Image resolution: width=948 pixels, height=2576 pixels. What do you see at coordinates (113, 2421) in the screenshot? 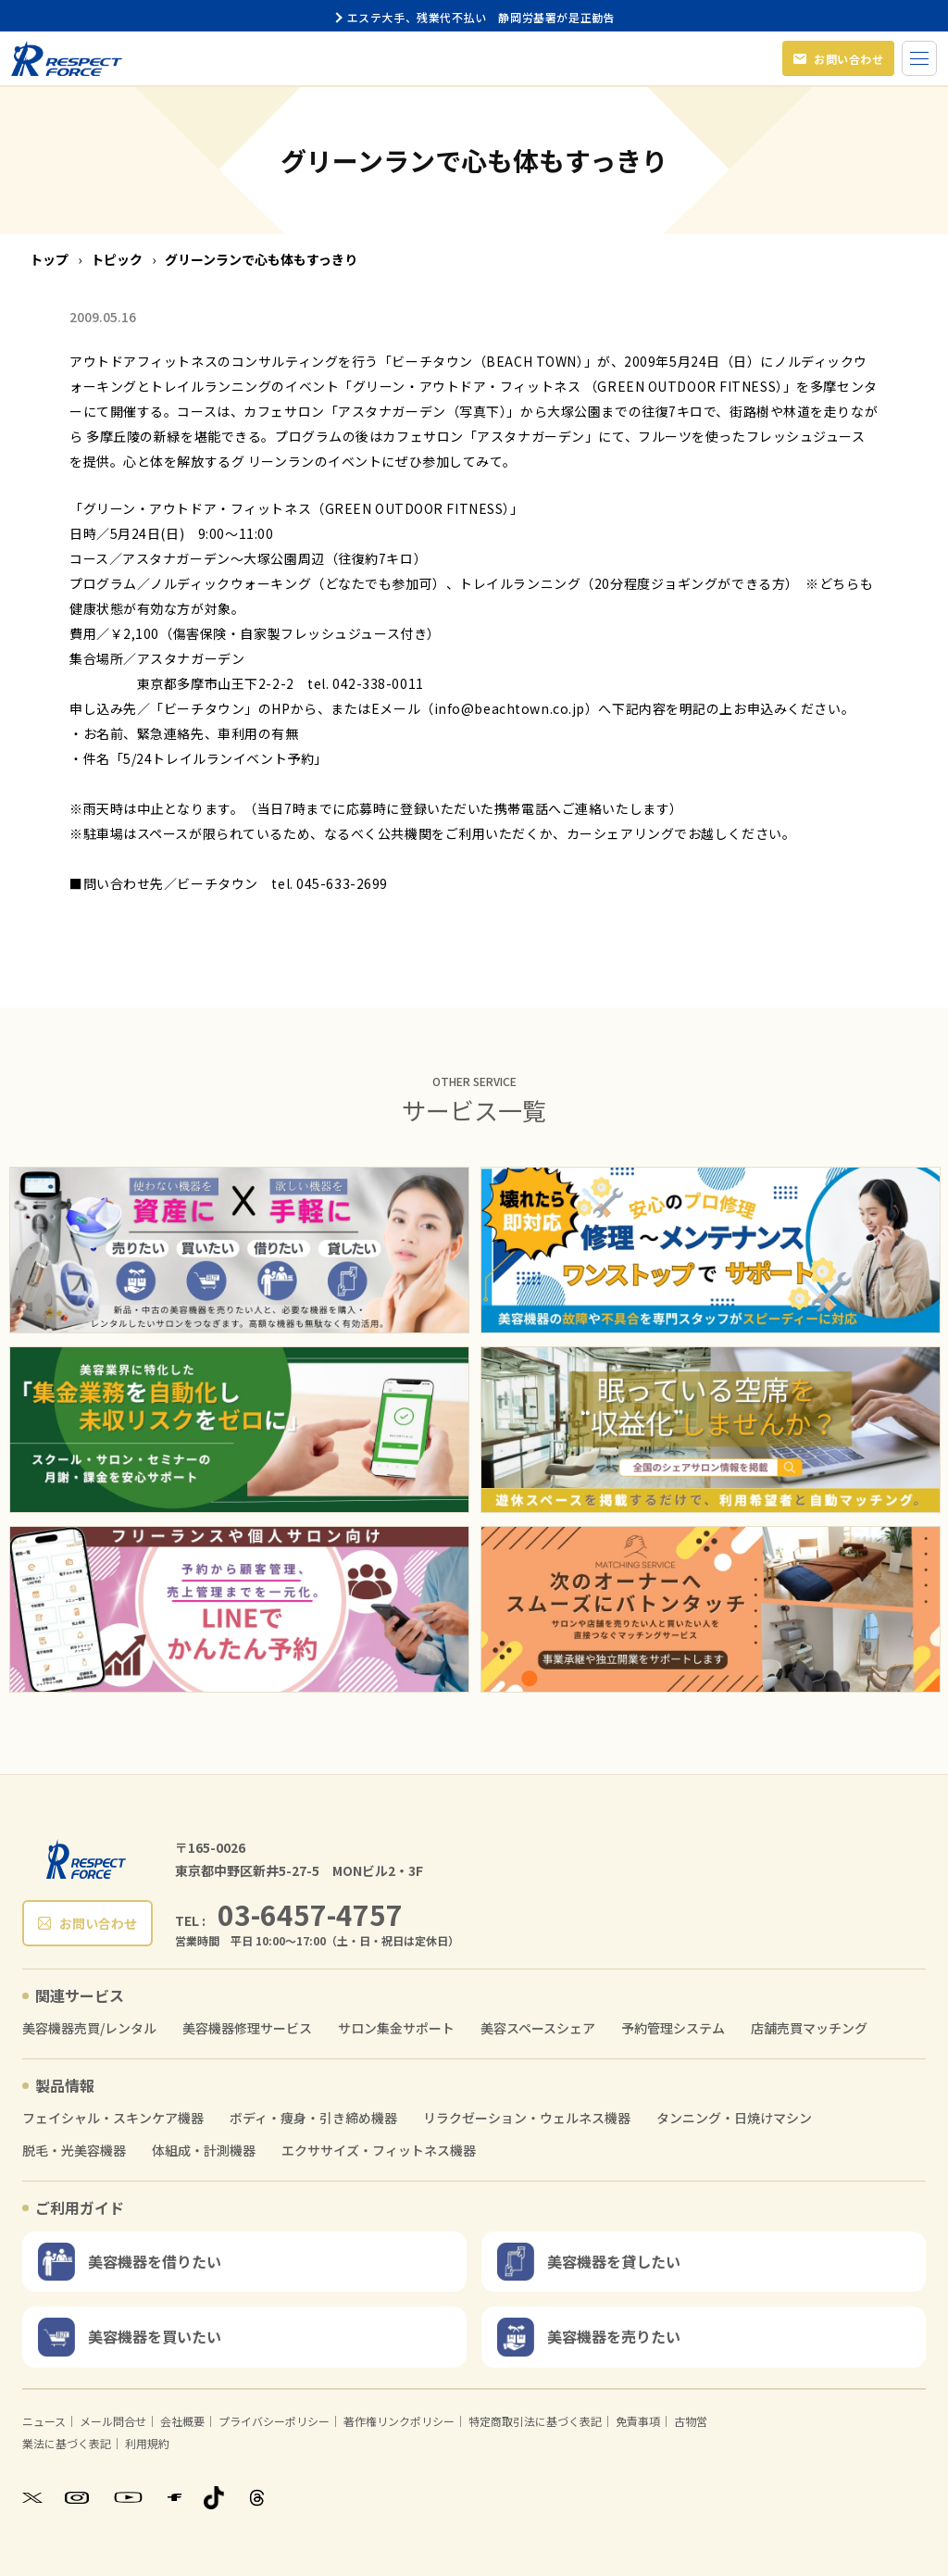
I see `メール問合せ` at bounding box center [113, 2421].